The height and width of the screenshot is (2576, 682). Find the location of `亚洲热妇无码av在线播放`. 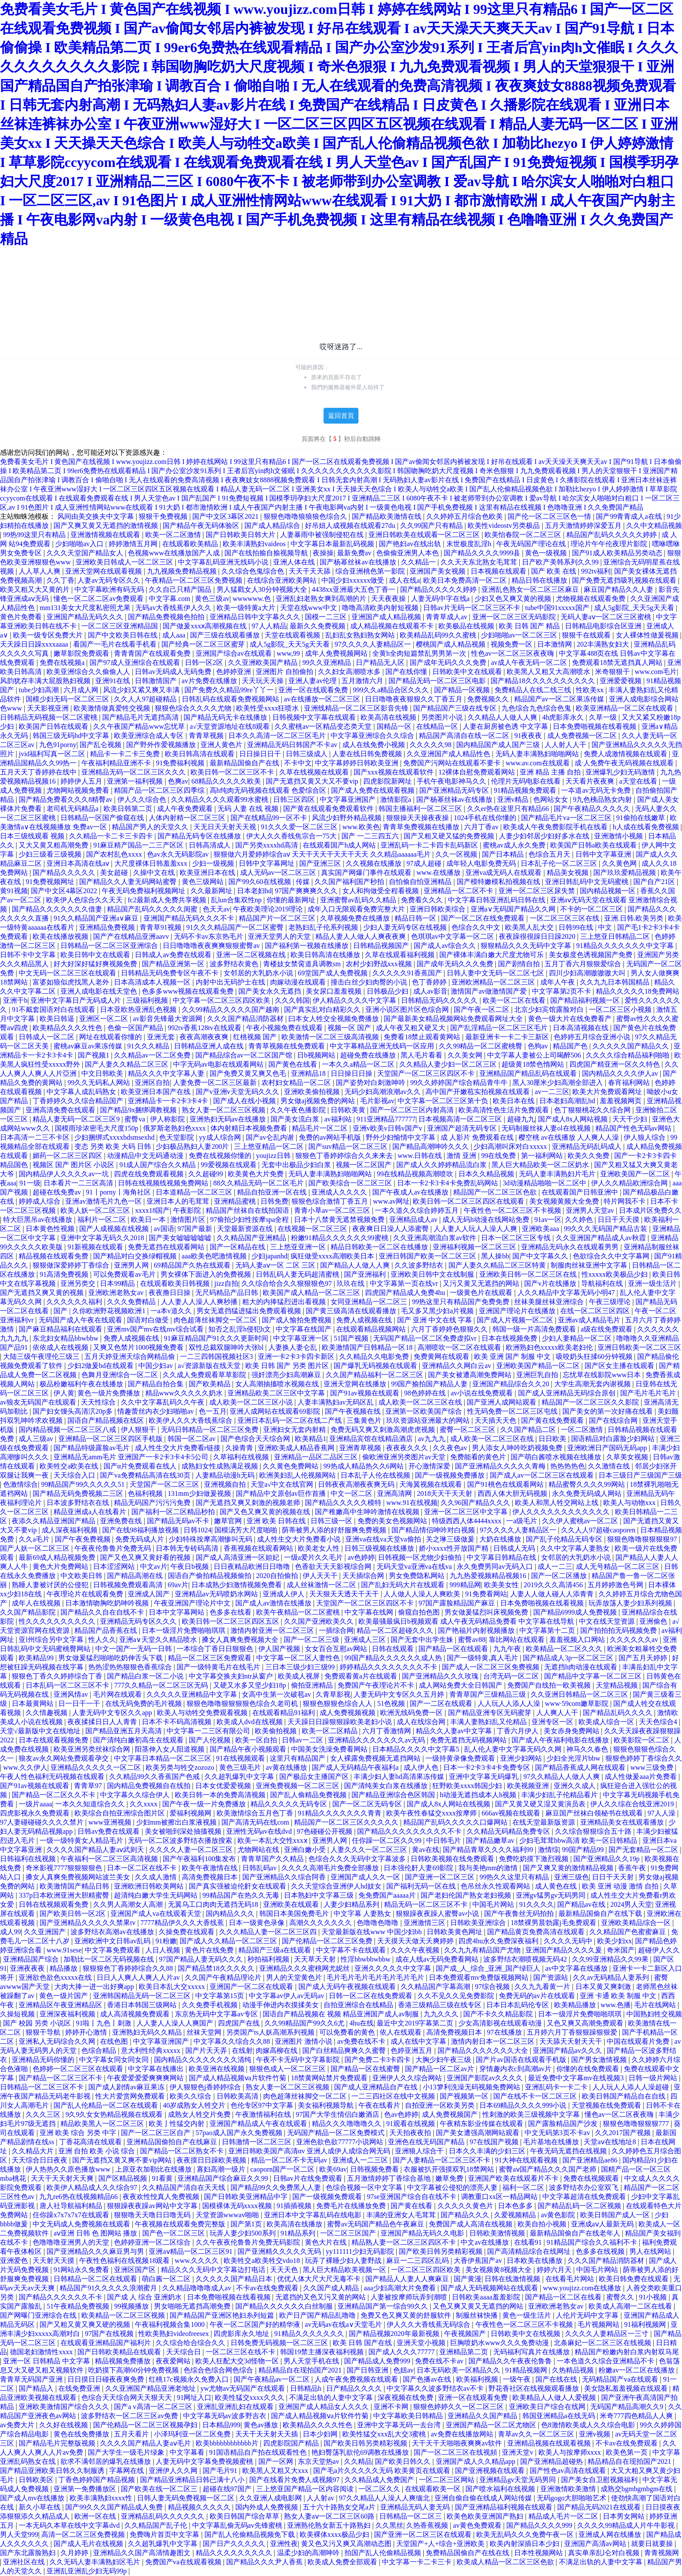

亚洲热妇无码av在线播放 is located at coordinates (228, 1119).